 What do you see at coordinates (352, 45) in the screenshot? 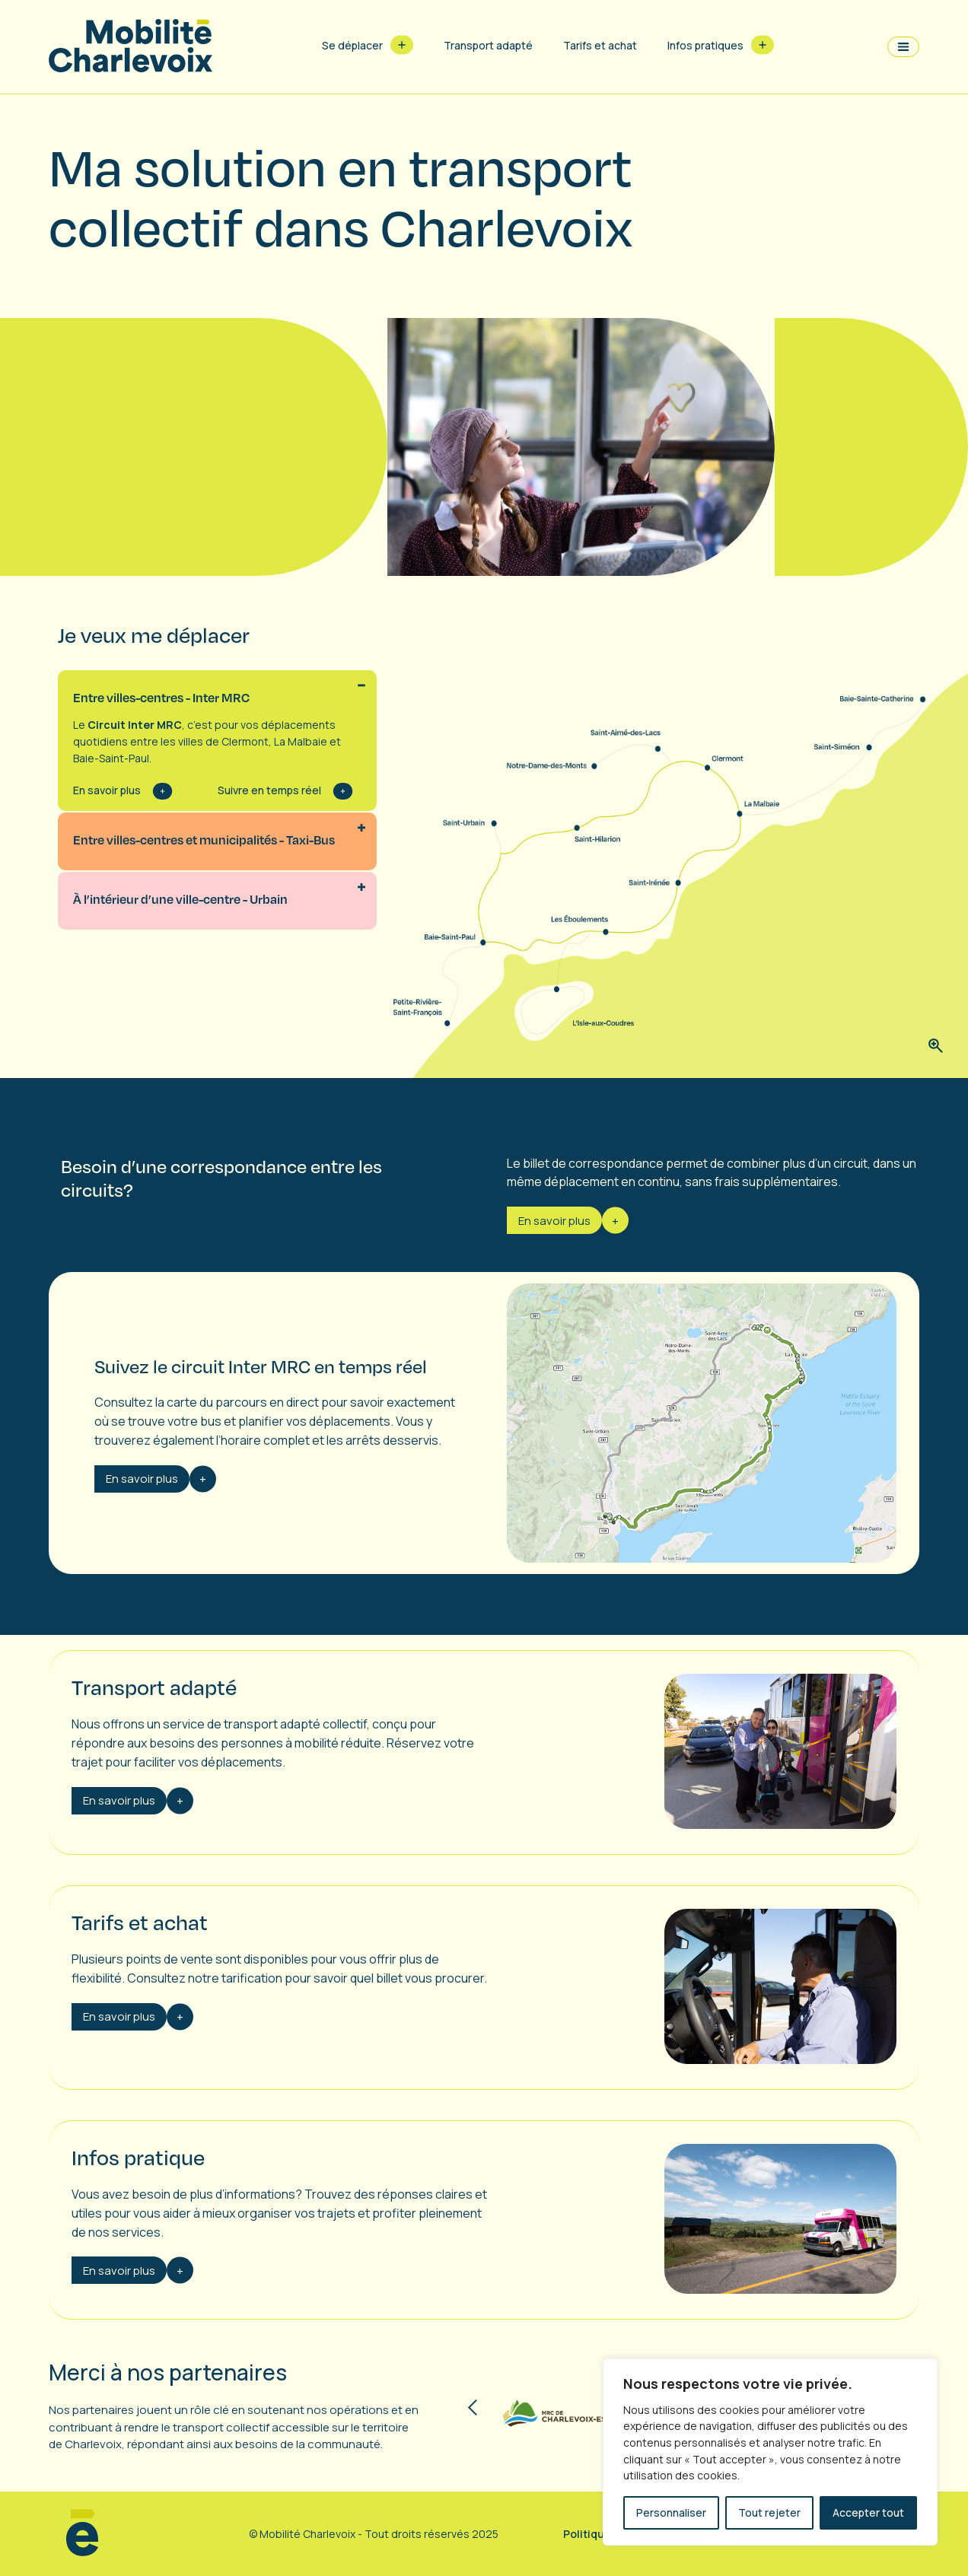
I see `Se déplacer` at bounding box center [352, 45].